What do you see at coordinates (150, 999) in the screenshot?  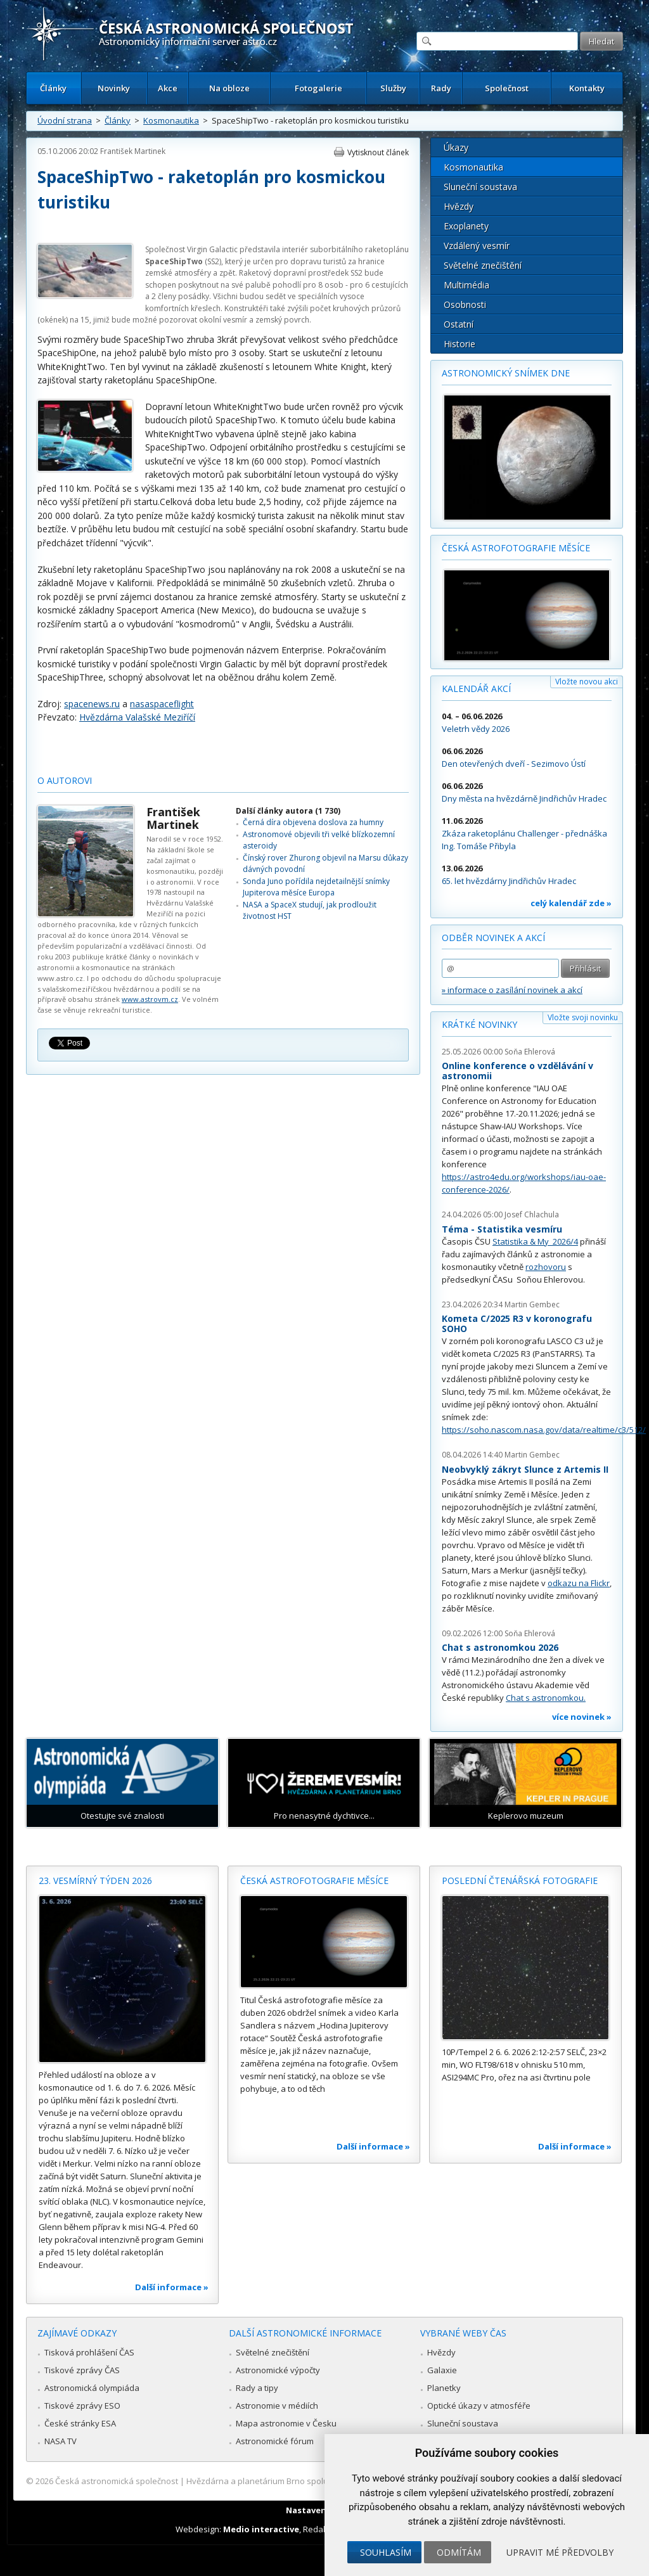 I see `www.astrovm.cz` at bounding box center [150, 999].